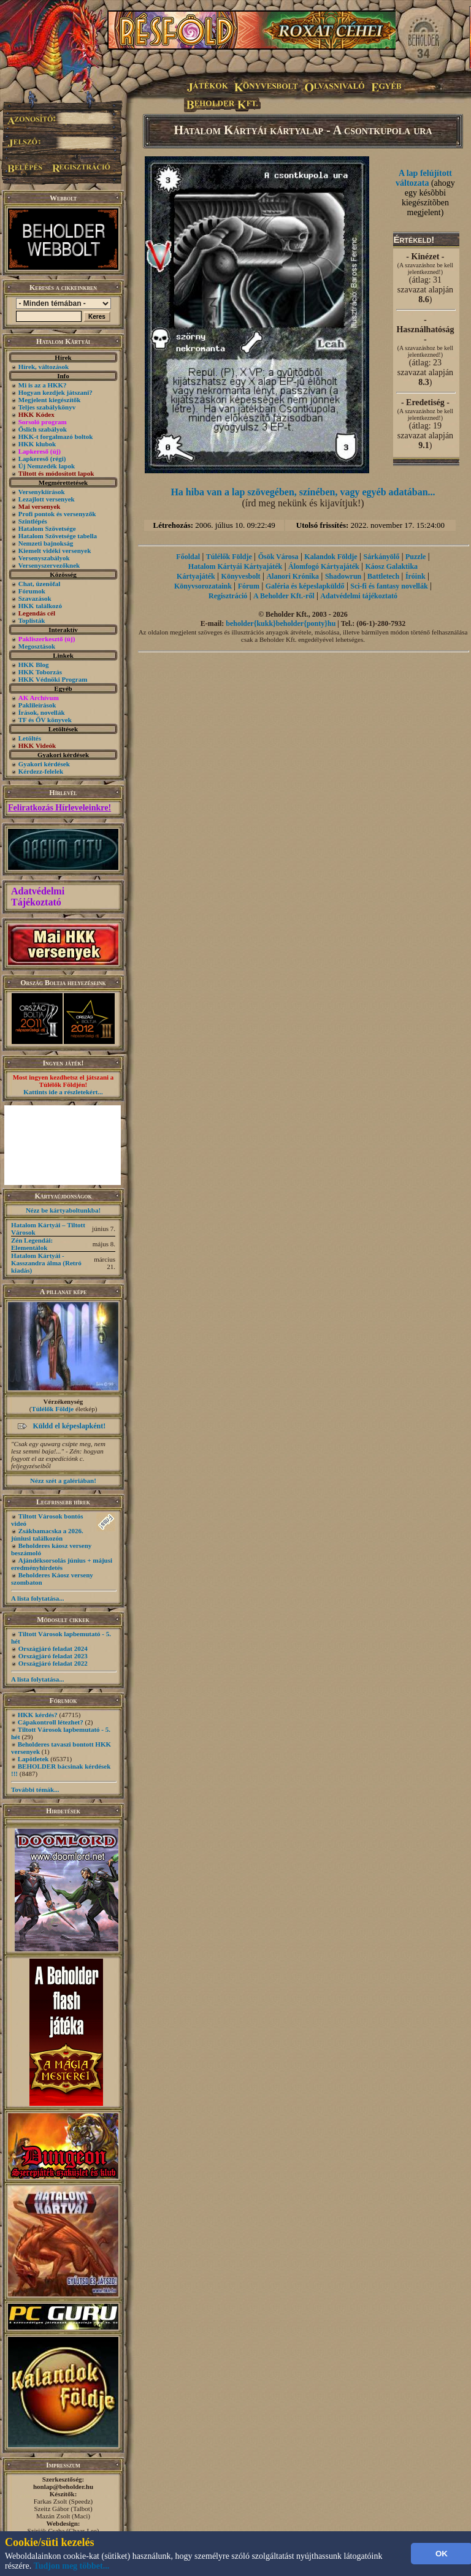  I want to click on Országjáró feladat 2024, so click(53, 1648).